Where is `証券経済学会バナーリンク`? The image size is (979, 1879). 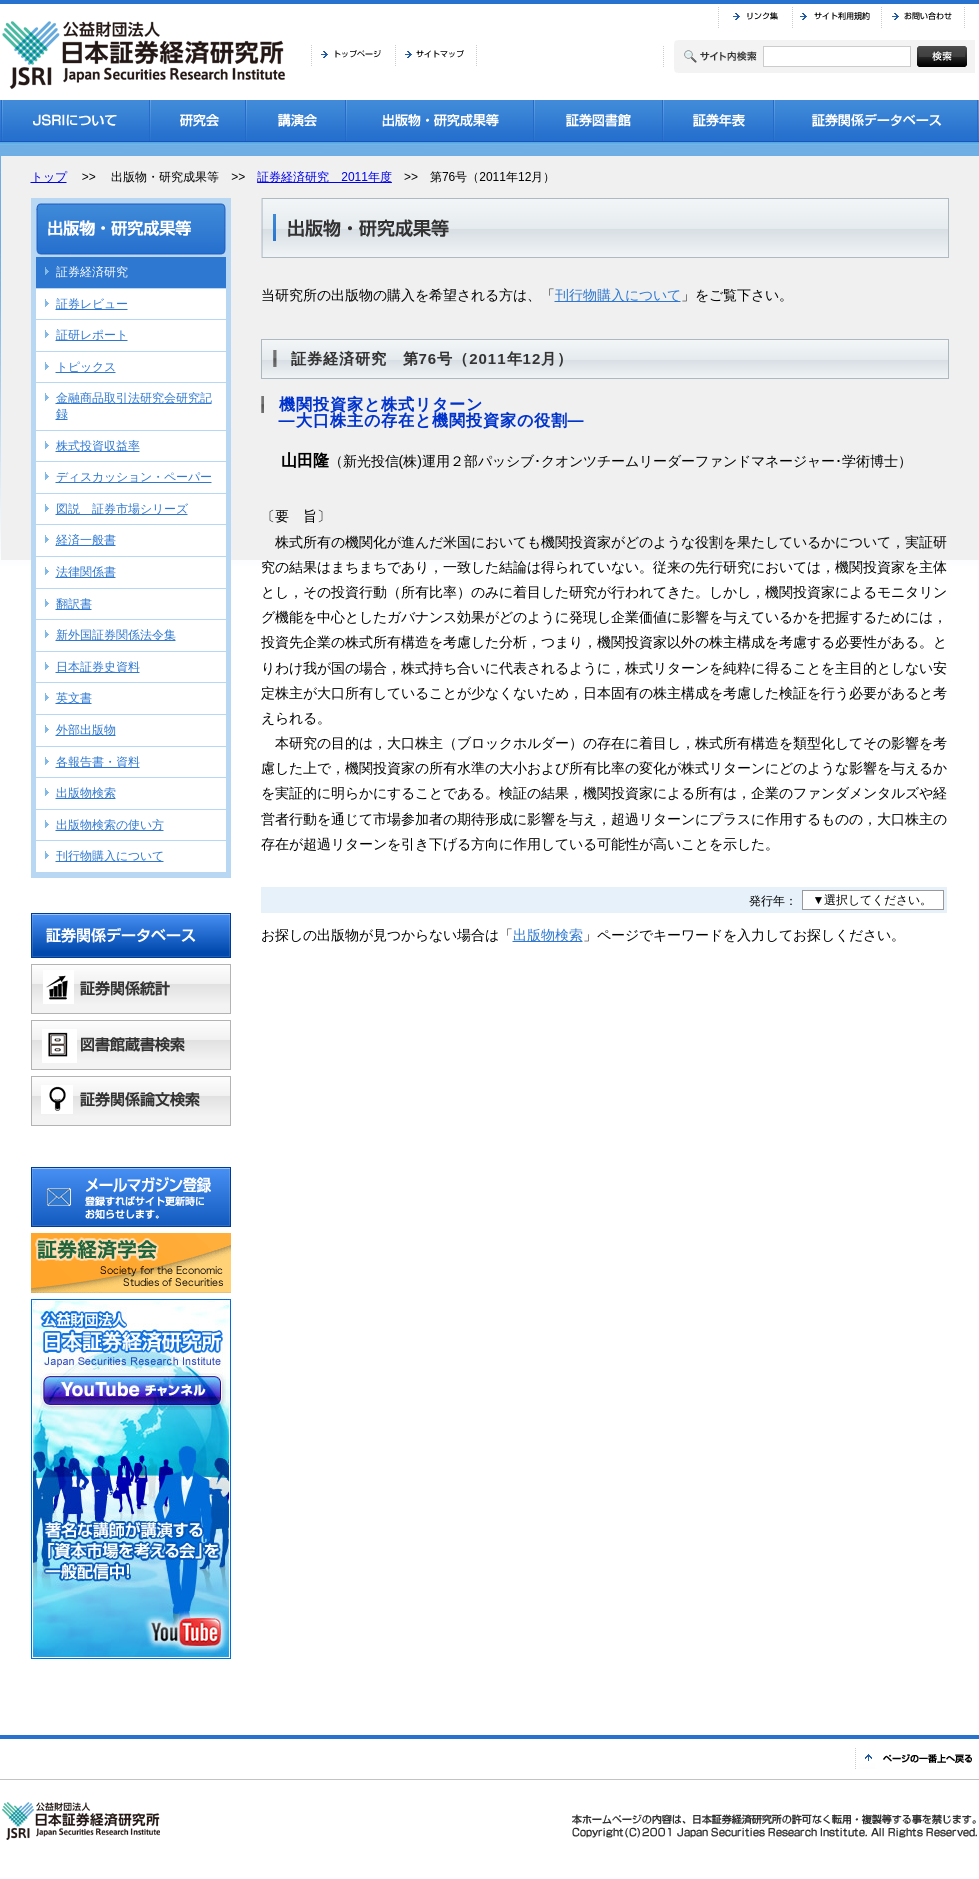 証券経済学会バナーリンク is located at coordinates (131, 1263).